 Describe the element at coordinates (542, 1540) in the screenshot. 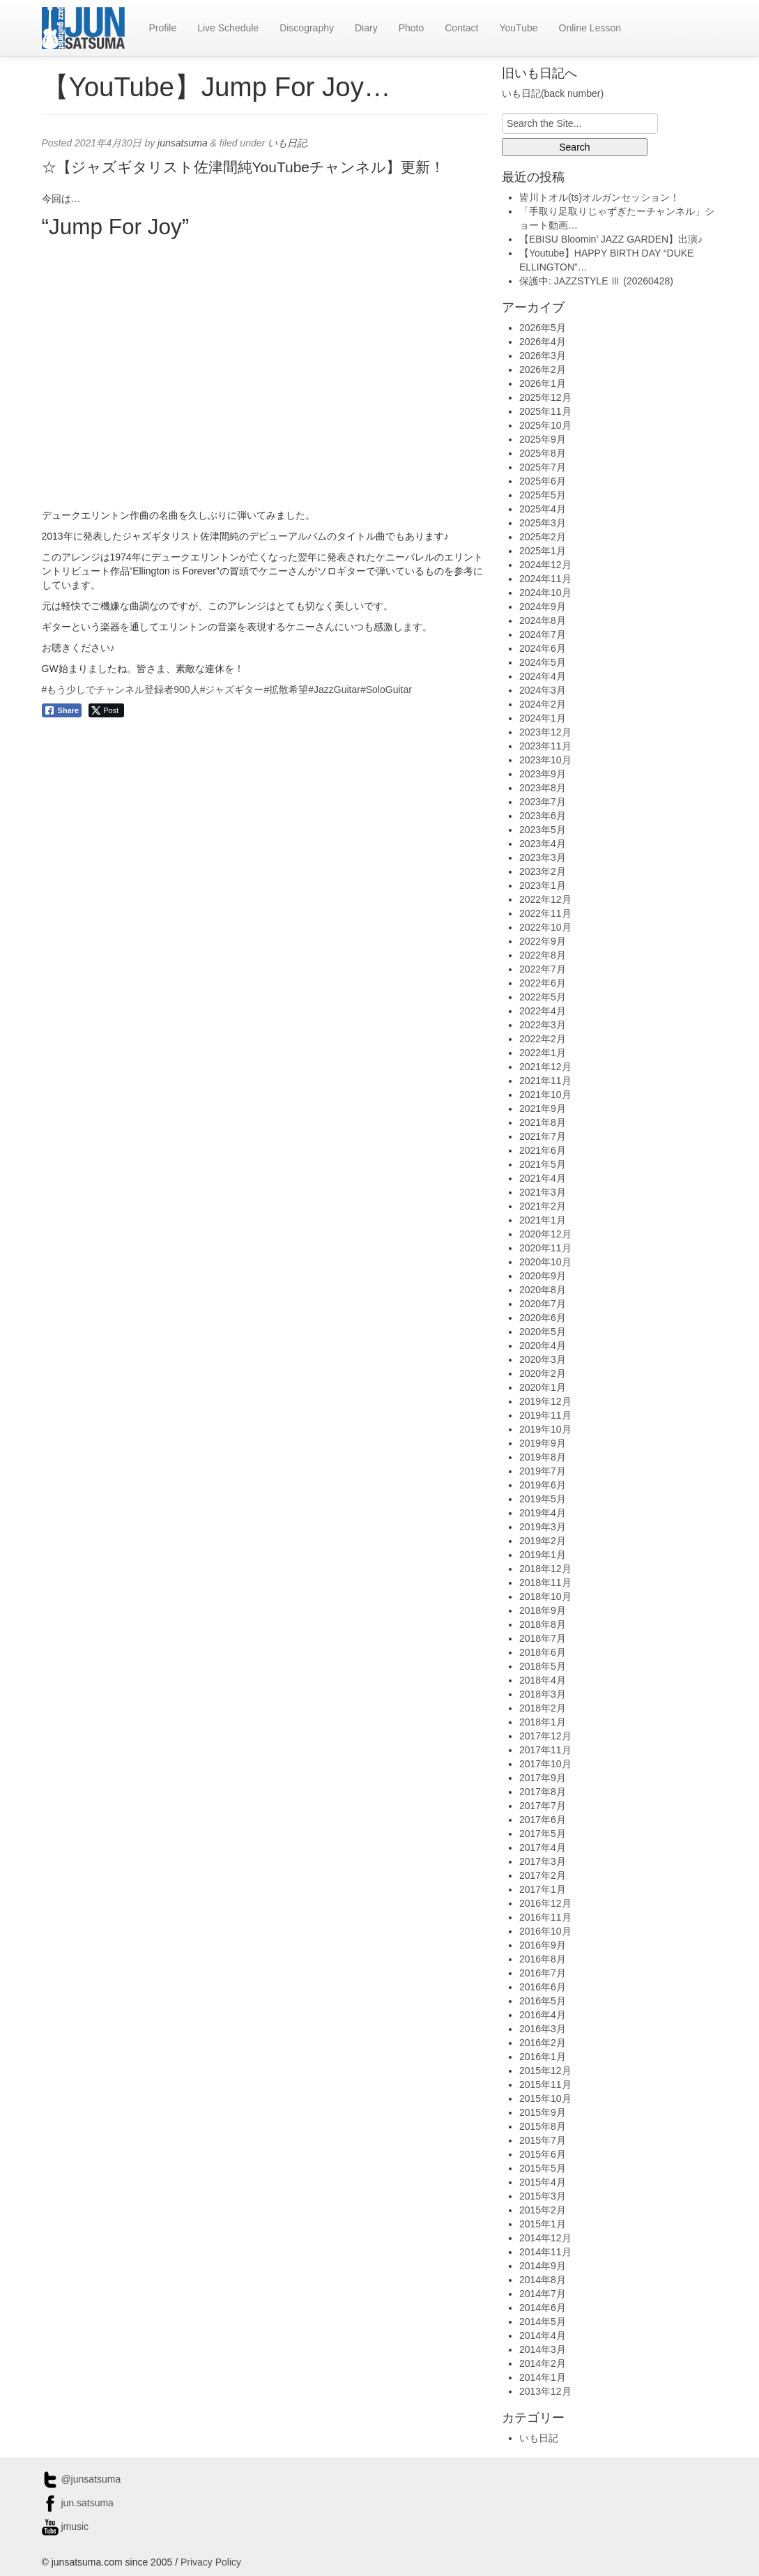

I see `2019年2月` at that location.